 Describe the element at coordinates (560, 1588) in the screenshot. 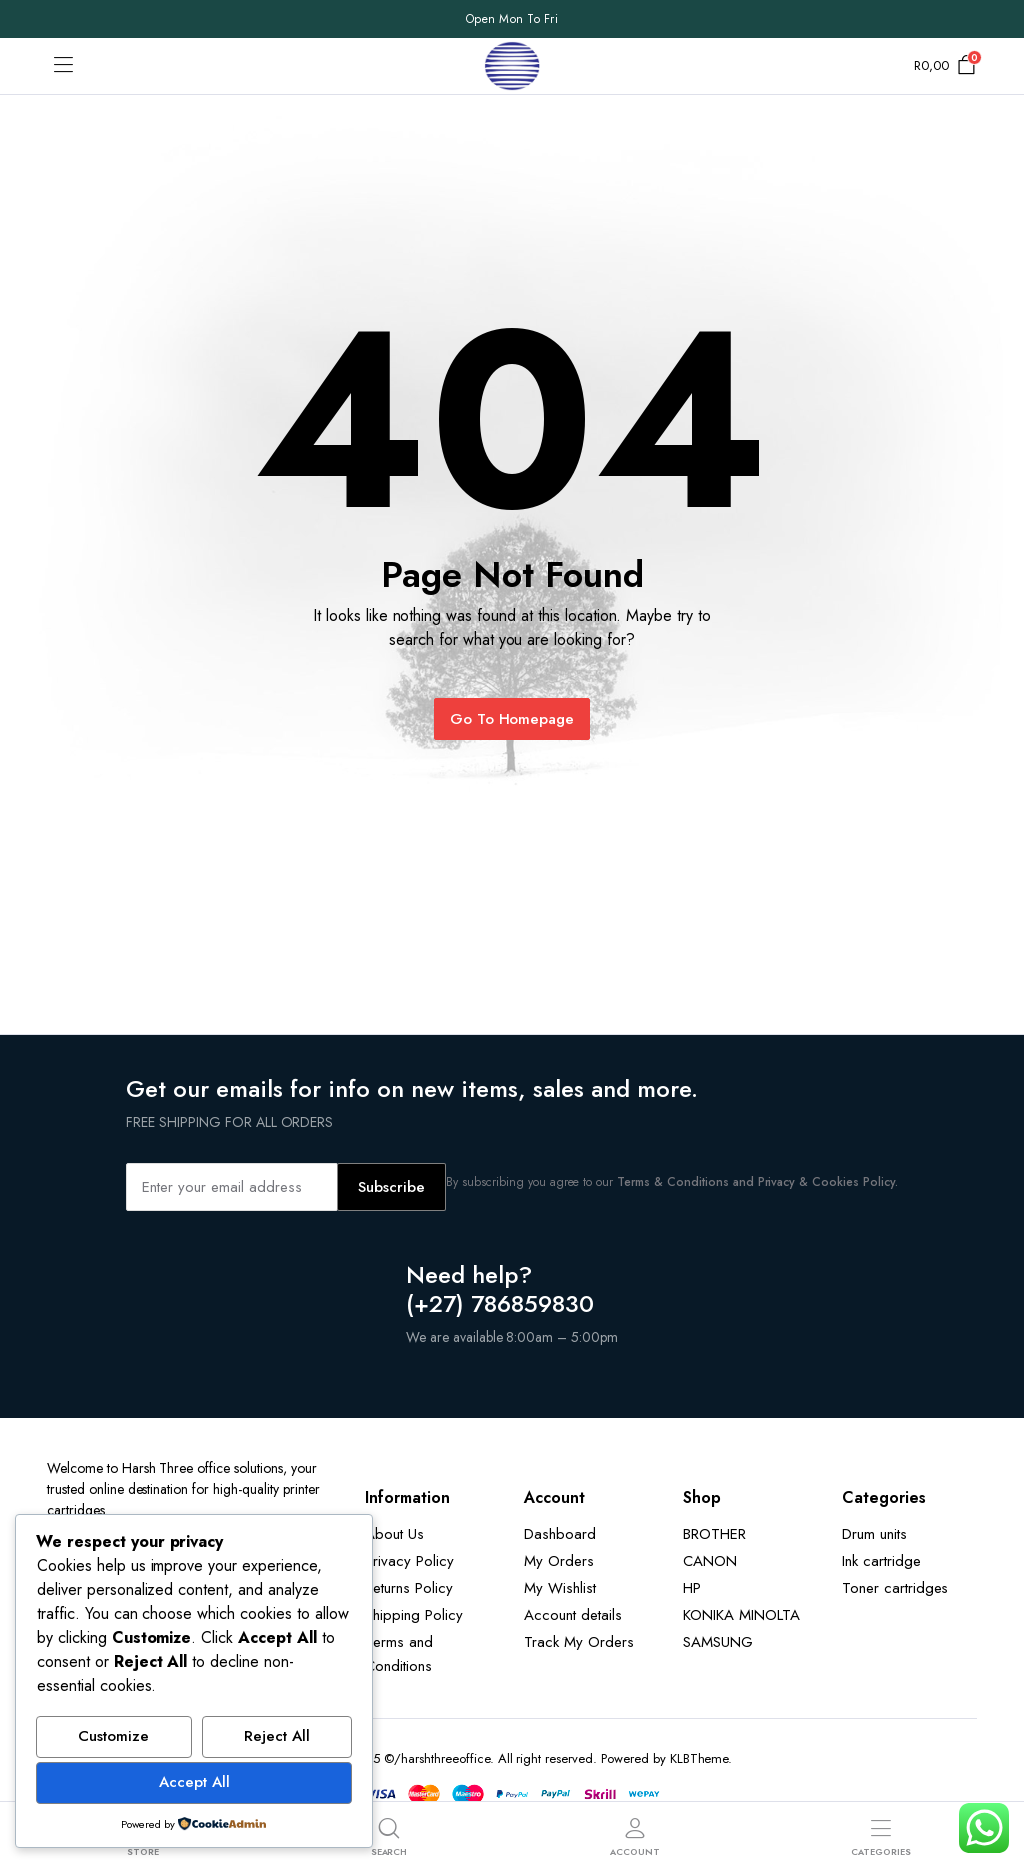

I see `My Wishlist` at that location.